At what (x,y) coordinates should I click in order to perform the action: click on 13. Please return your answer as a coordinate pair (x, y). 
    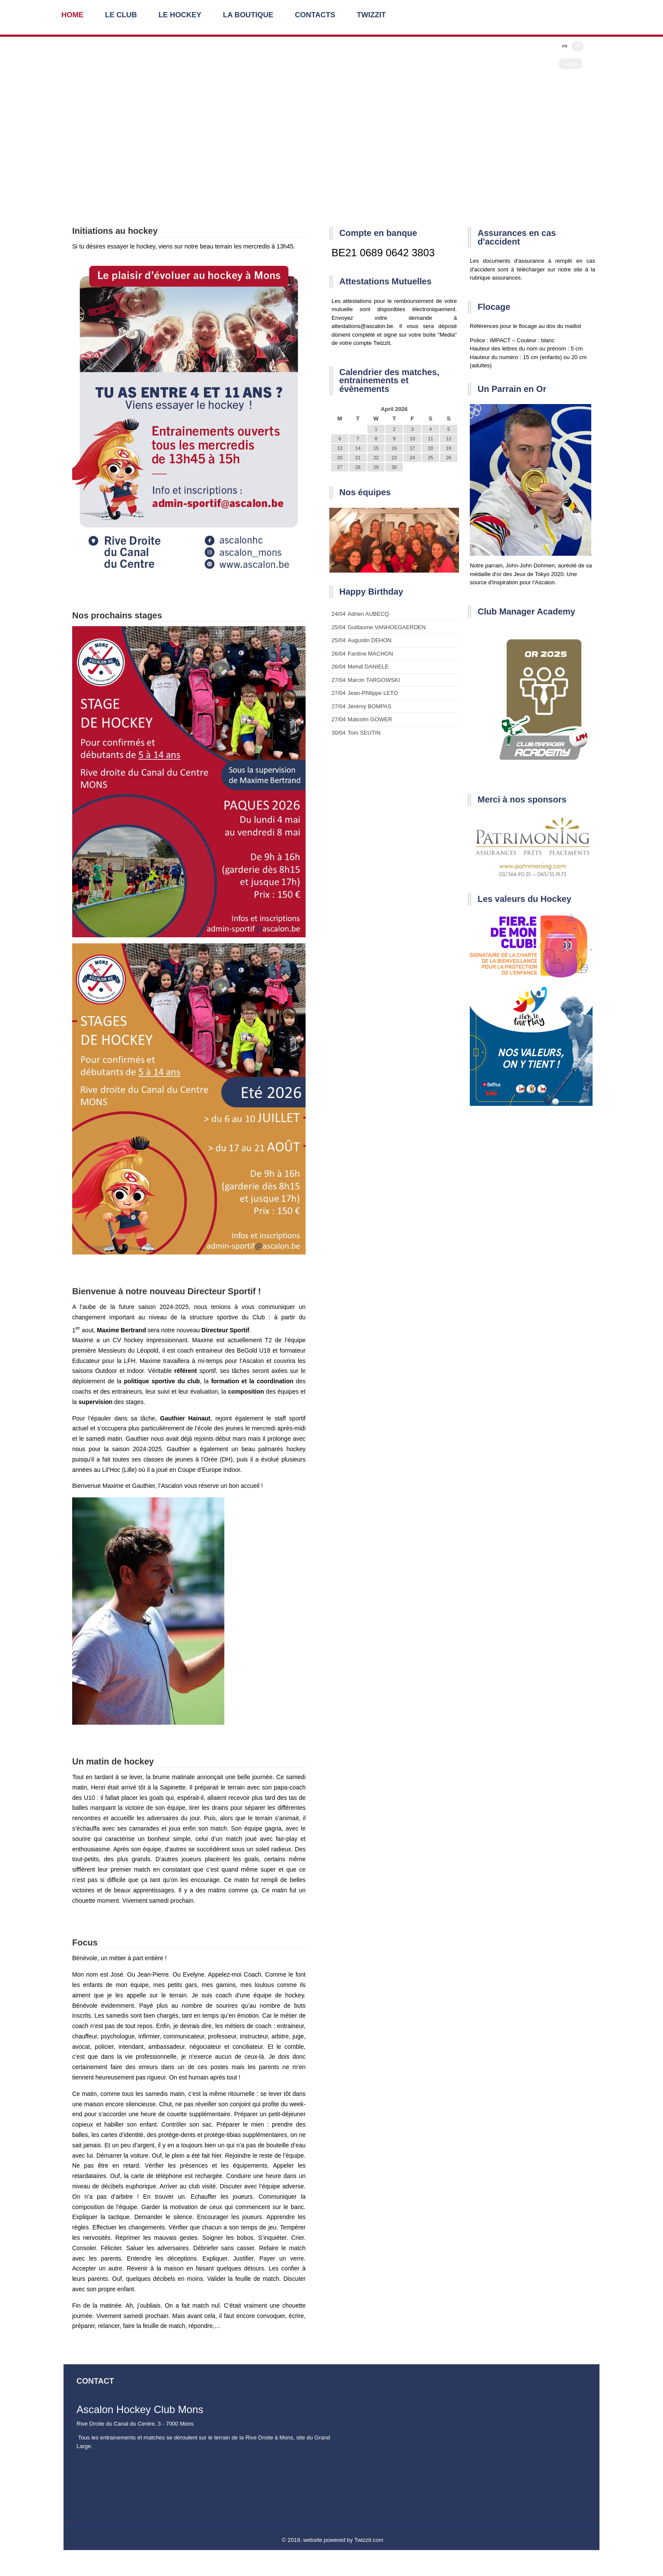
    Looking at the image, I should click on (339, 448).